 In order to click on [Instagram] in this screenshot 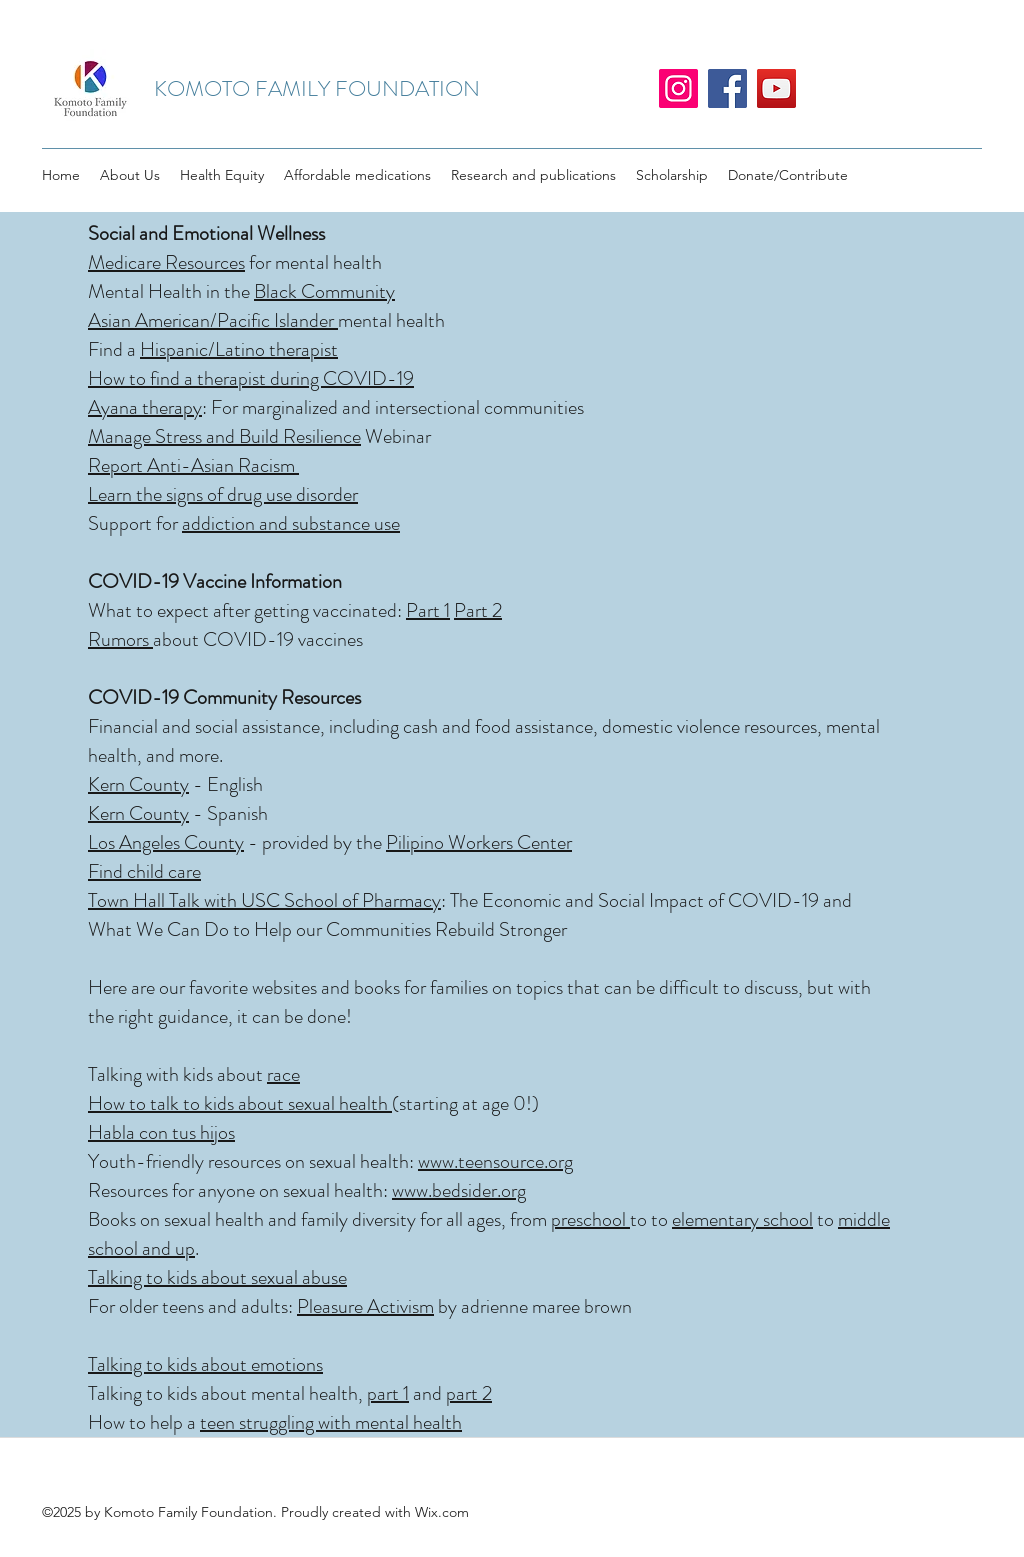, I will do `click(678, 88)`.